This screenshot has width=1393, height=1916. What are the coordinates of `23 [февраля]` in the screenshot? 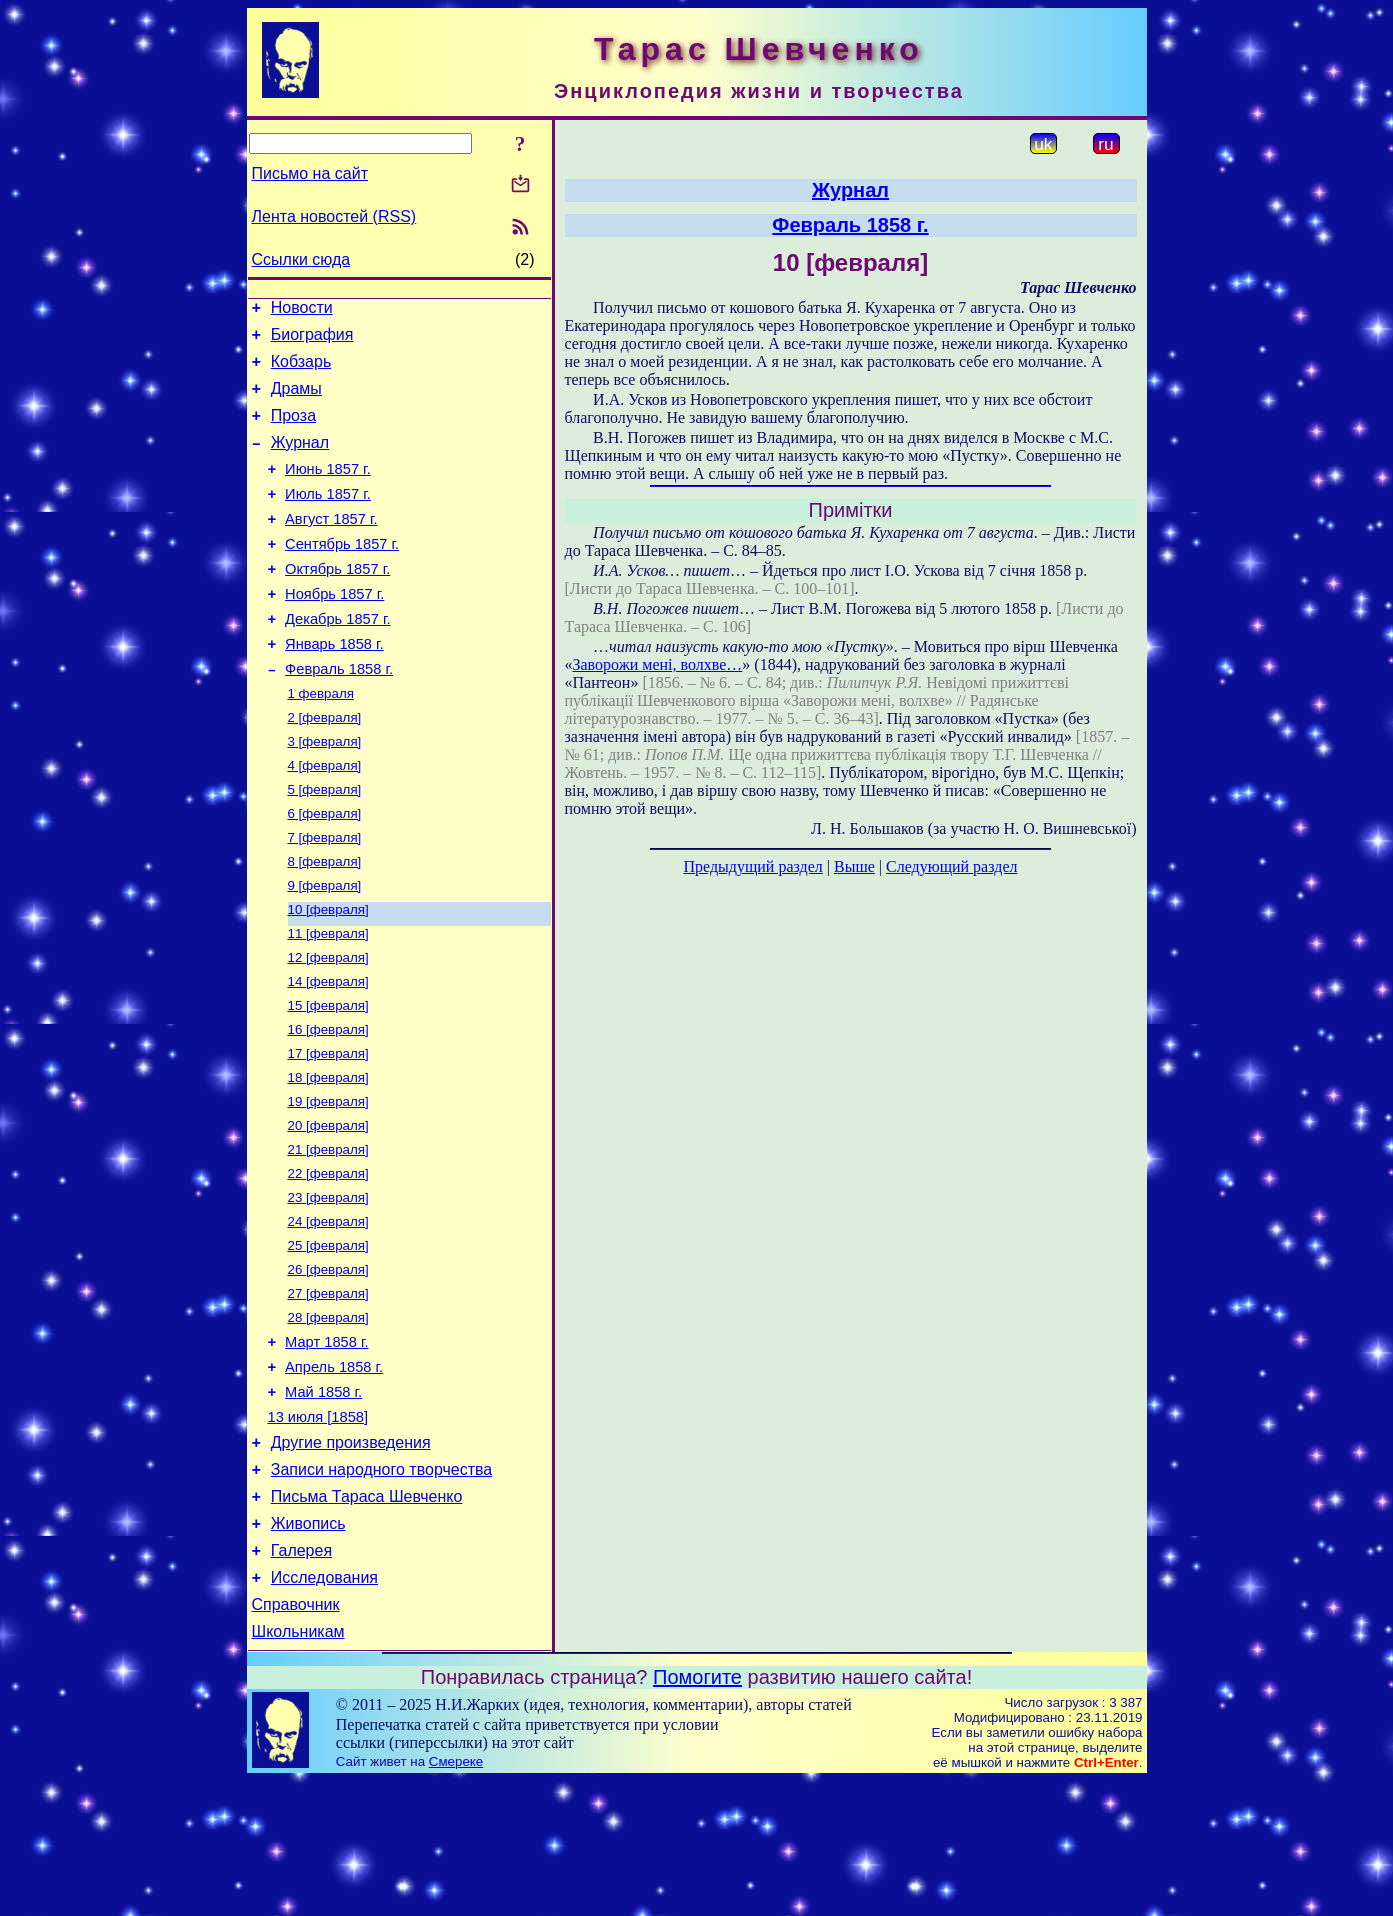 It's located at (328, 1286).